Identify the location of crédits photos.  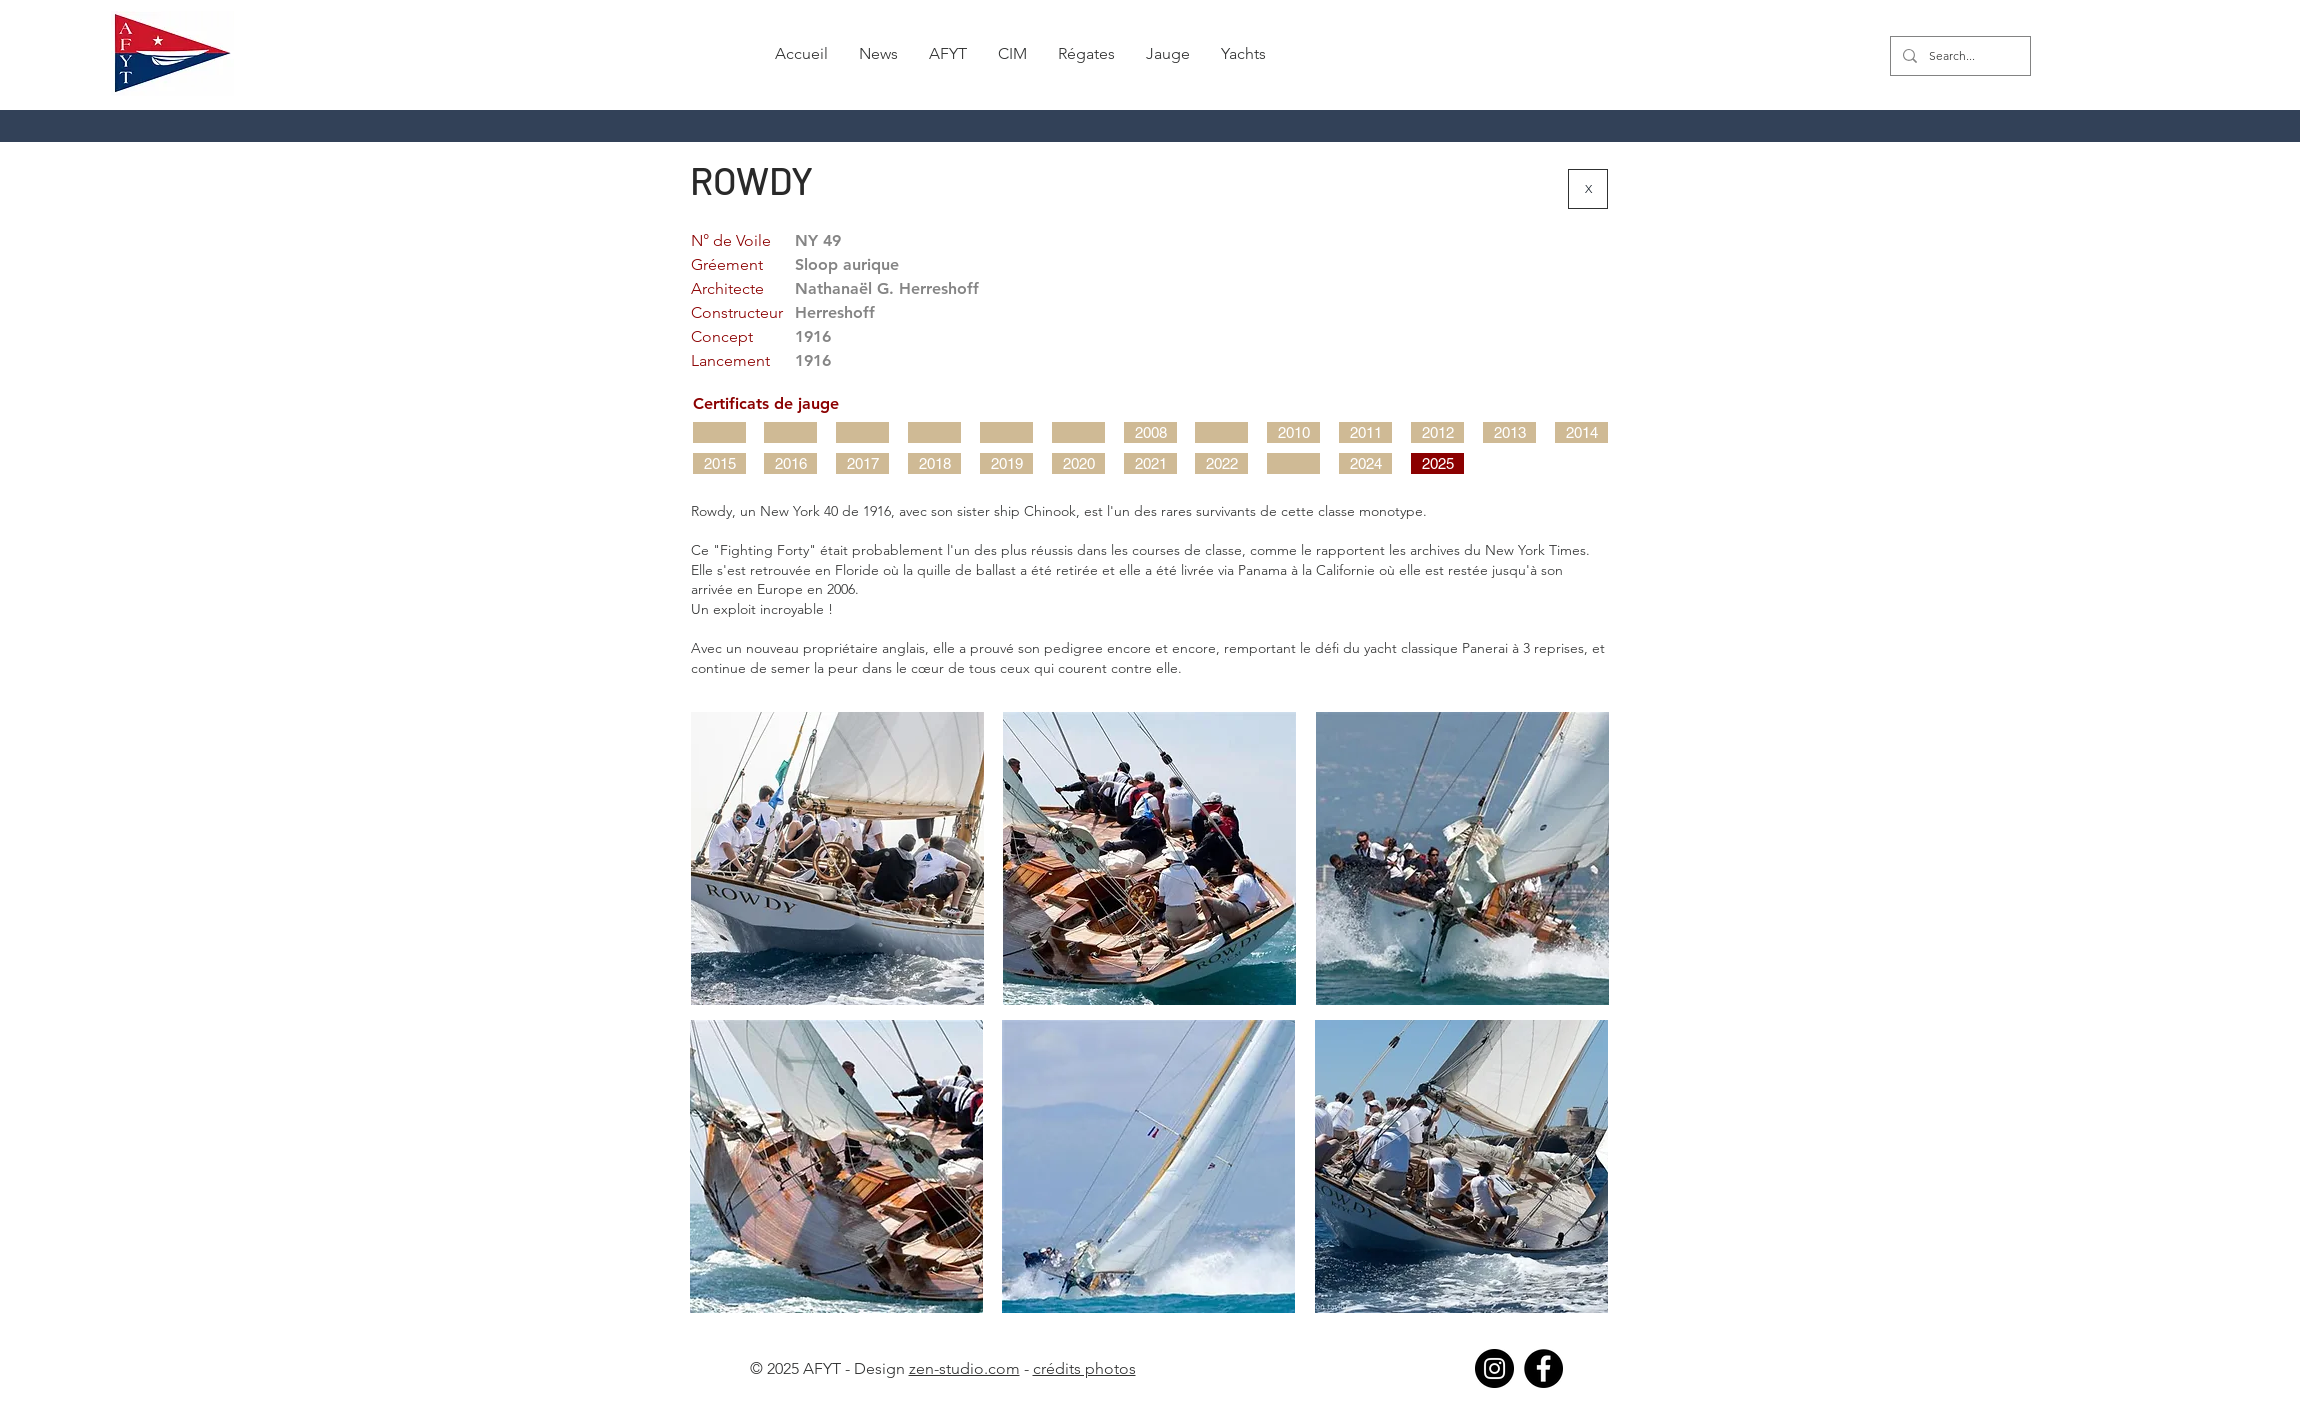
(1084, 1368).